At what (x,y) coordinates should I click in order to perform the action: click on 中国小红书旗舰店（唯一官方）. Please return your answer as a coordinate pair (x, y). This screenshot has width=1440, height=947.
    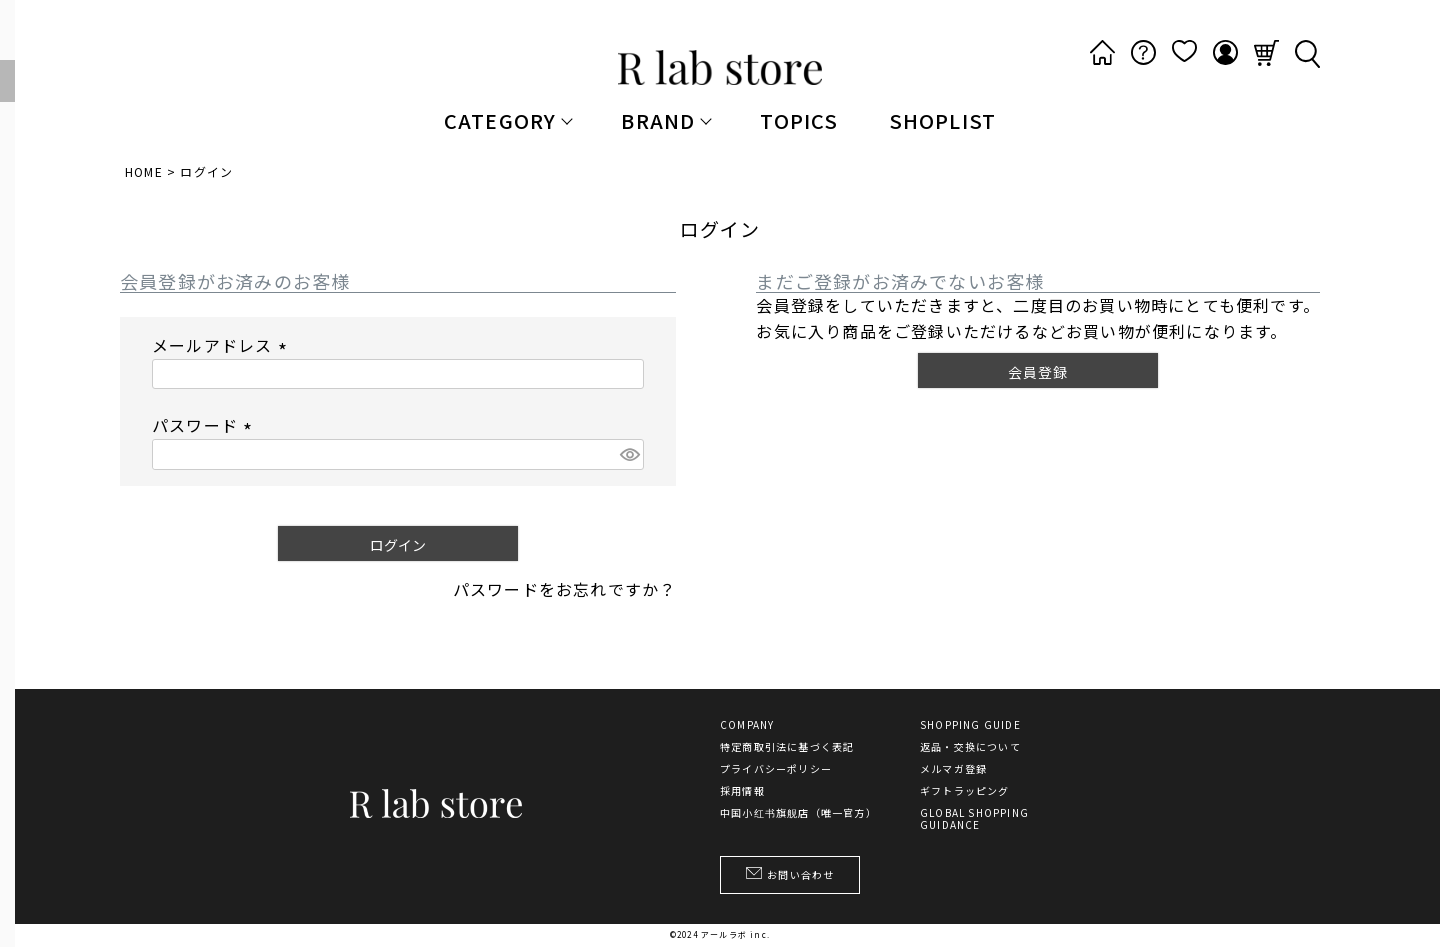
    Looking at the image, I should click on (798, 813).